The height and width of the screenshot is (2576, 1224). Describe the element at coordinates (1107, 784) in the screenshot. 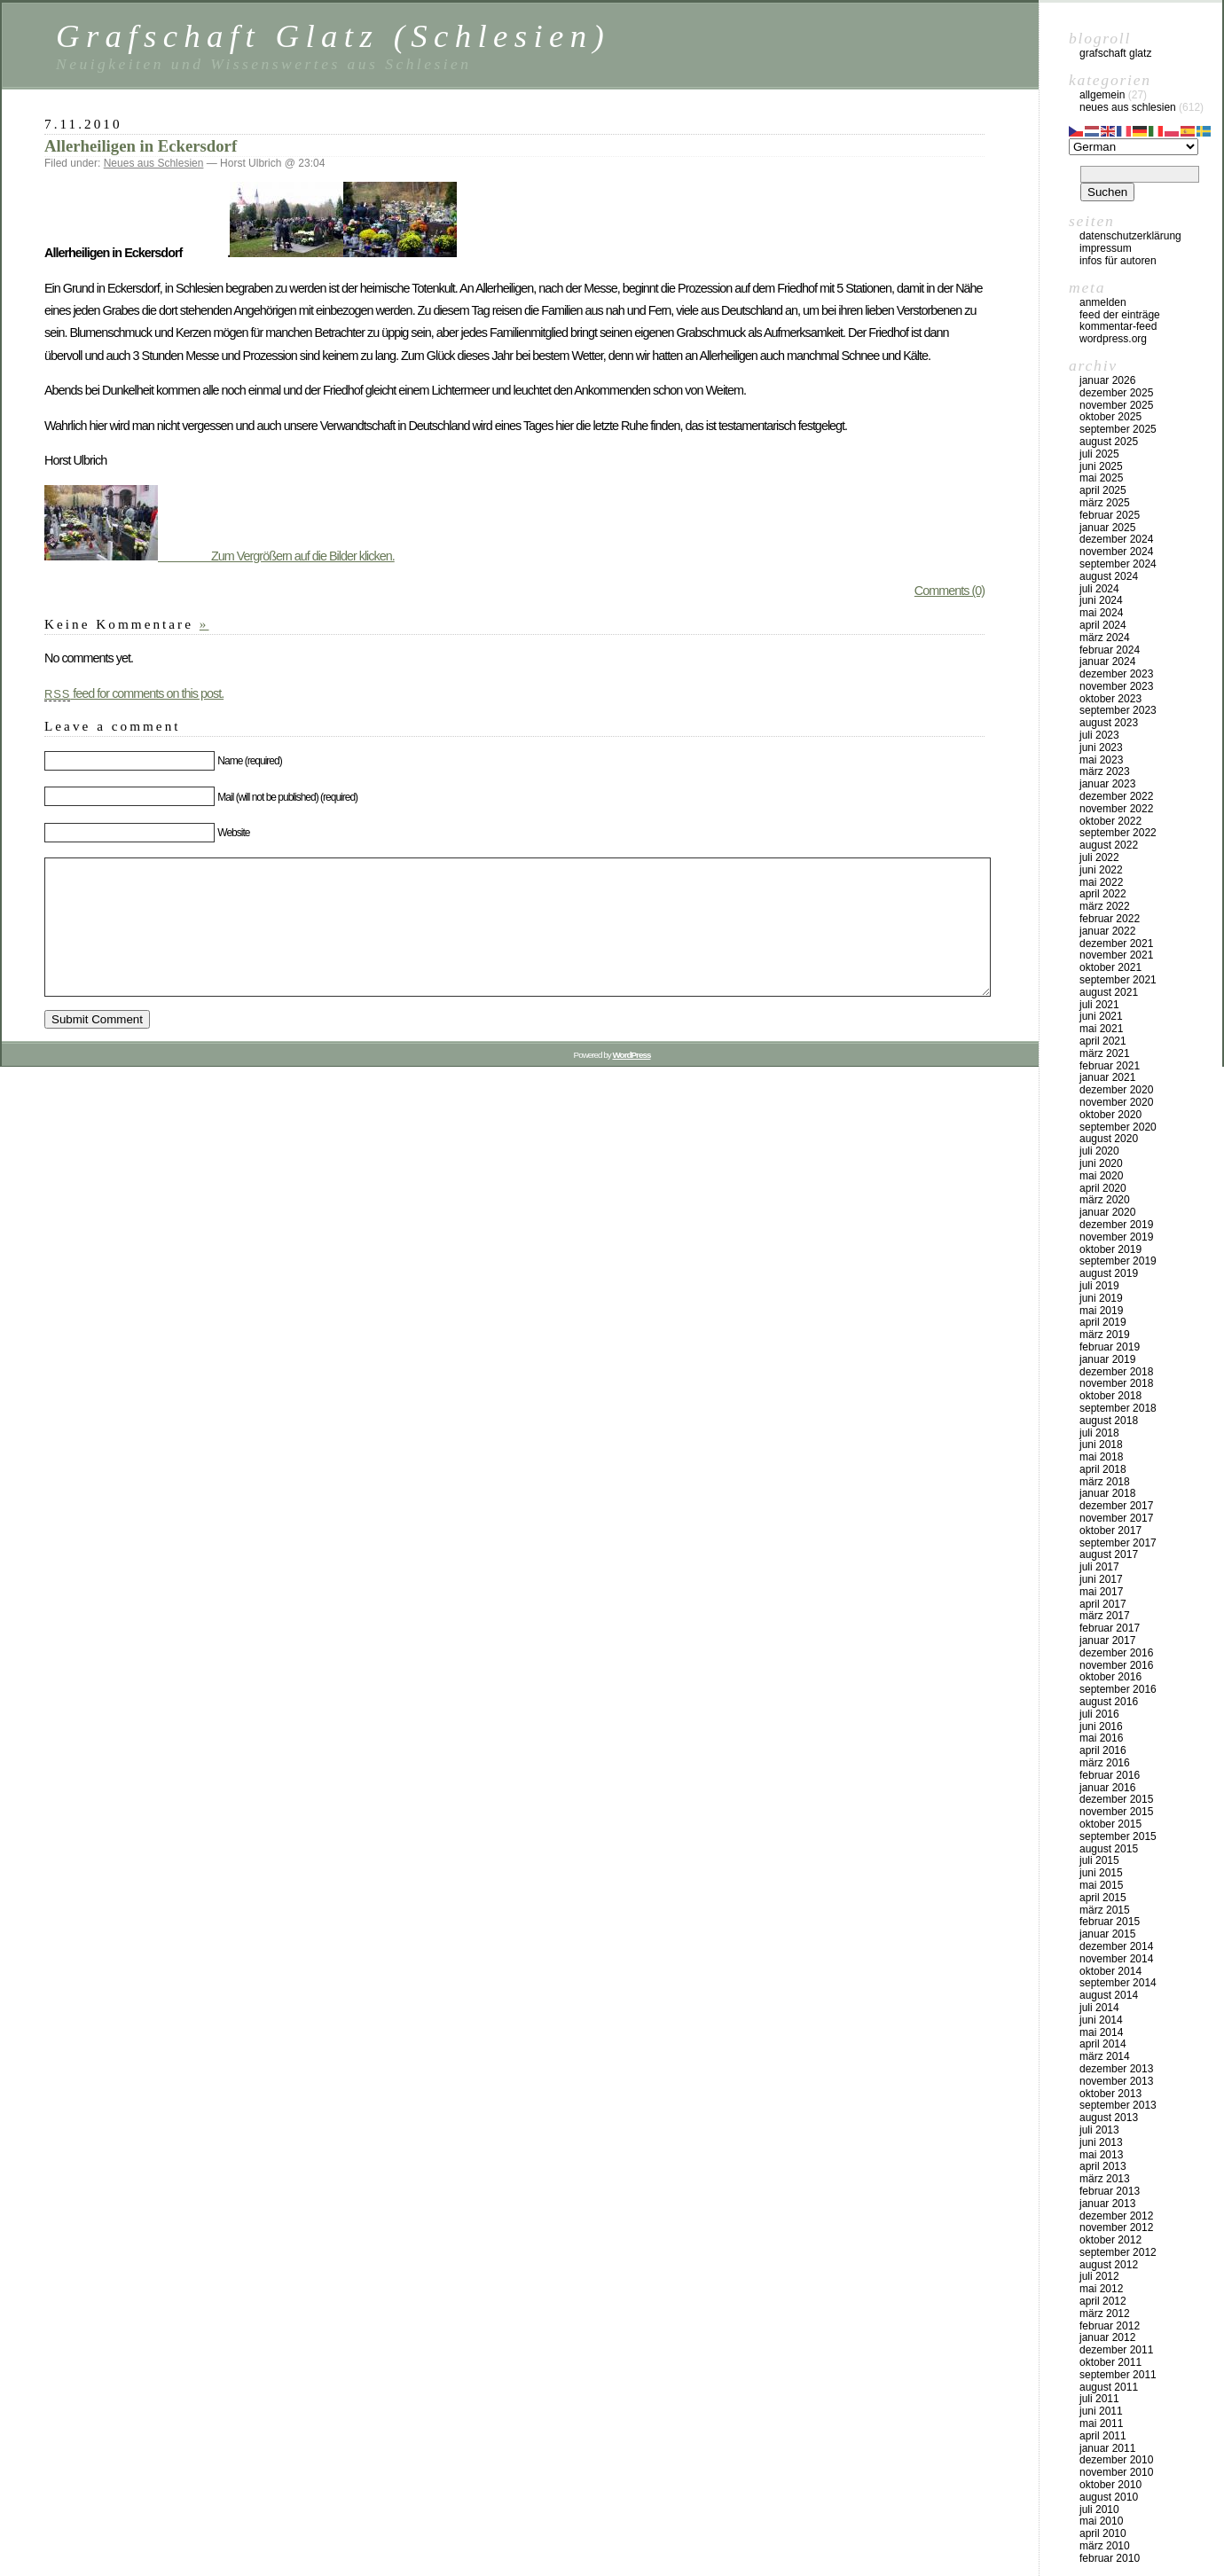

I see `Januar 2023` at that location.